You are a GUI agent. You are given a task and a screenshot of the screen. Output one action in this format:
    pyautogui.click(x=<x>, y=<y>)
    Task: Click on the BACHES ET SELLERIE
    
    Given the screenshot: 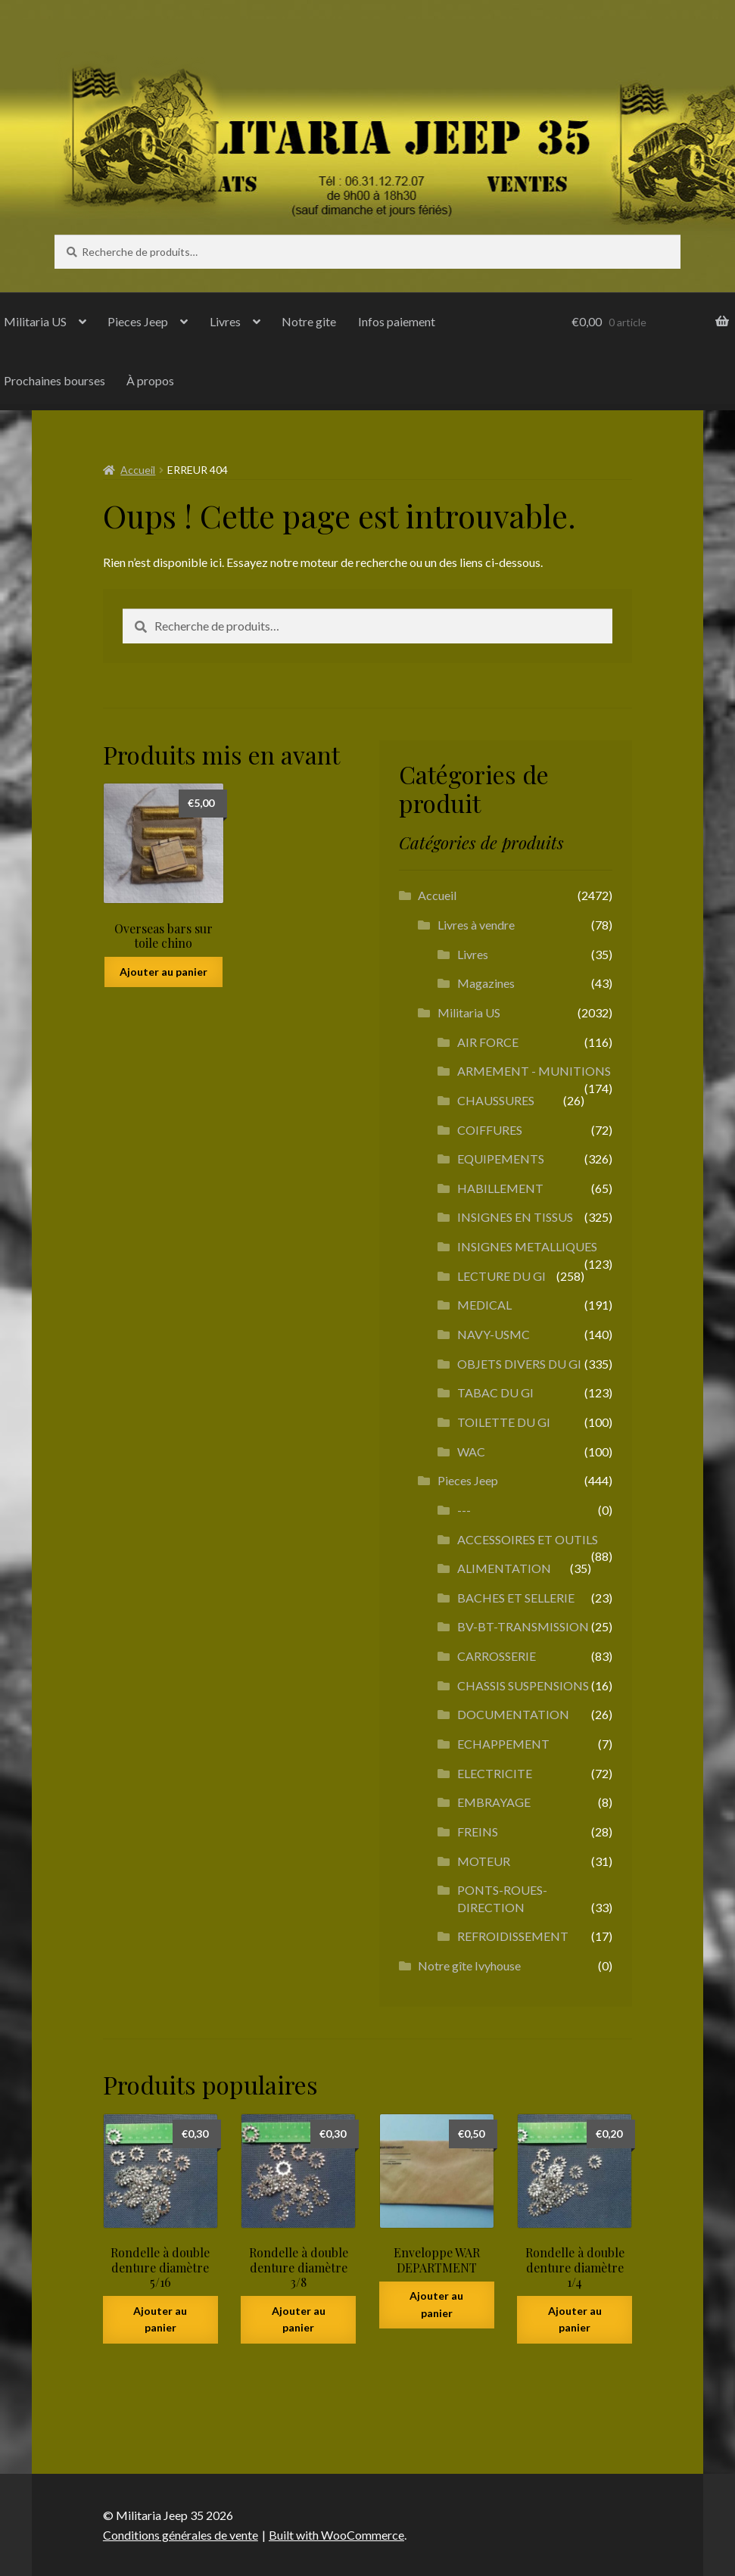 What is the action you would take?
    pyautogui.click(x=516, y=1597)
    